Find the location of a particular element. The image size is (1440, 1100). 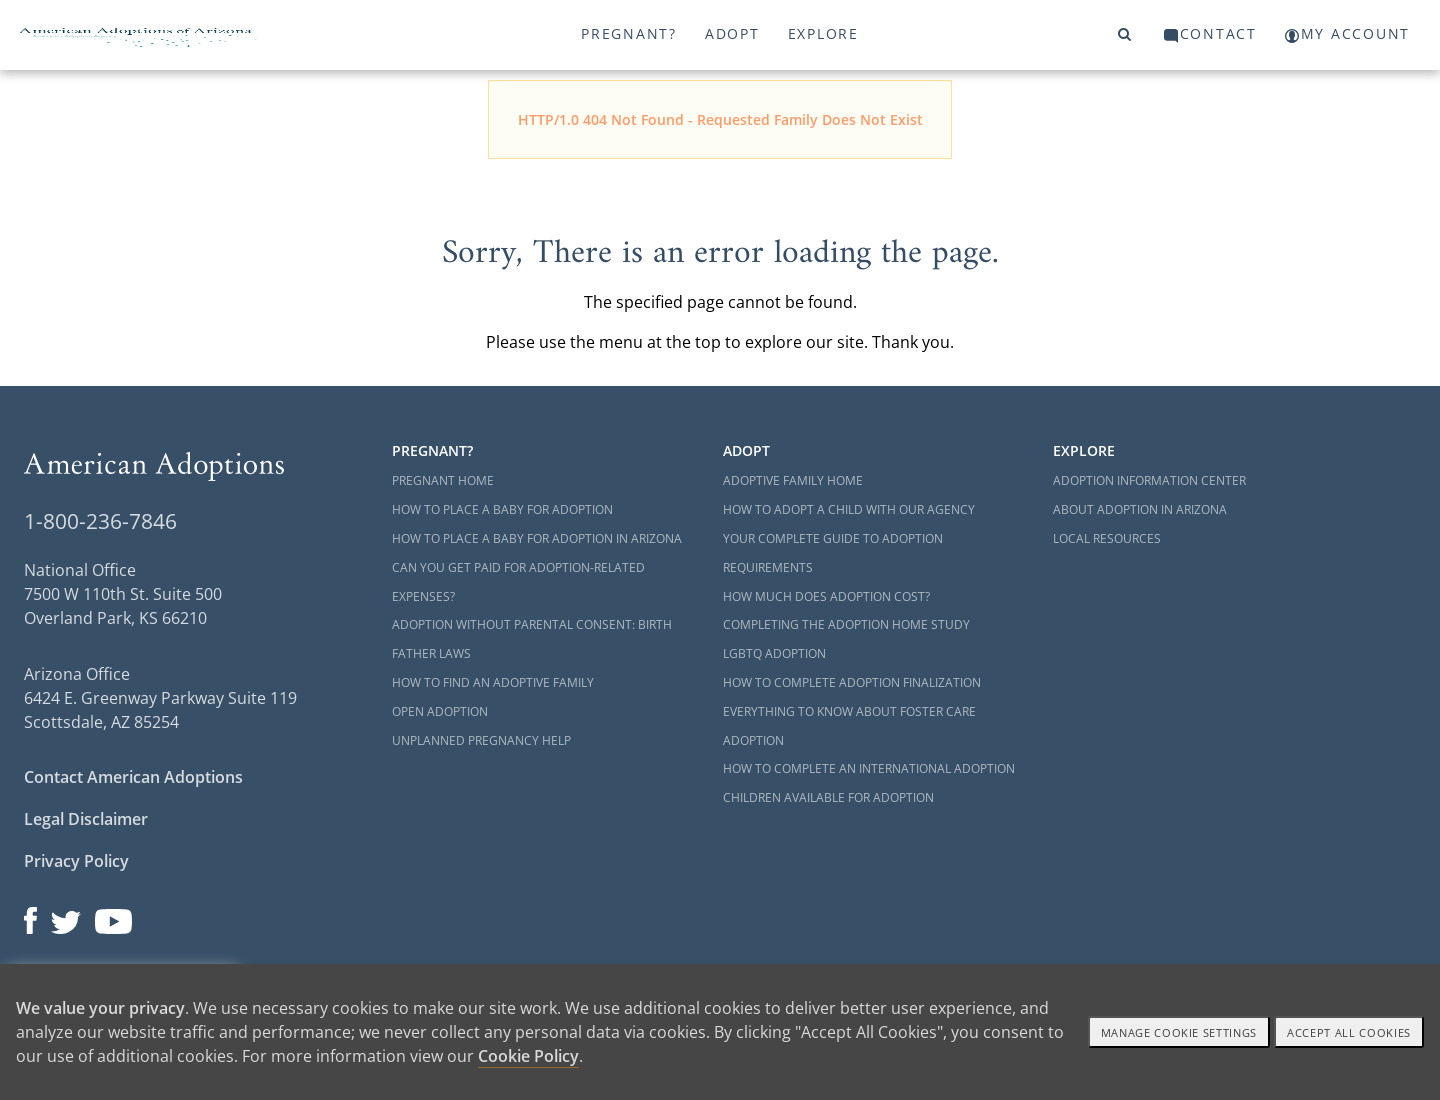

How Much Does Adoption Cost? is located at coordinates (826, 596).